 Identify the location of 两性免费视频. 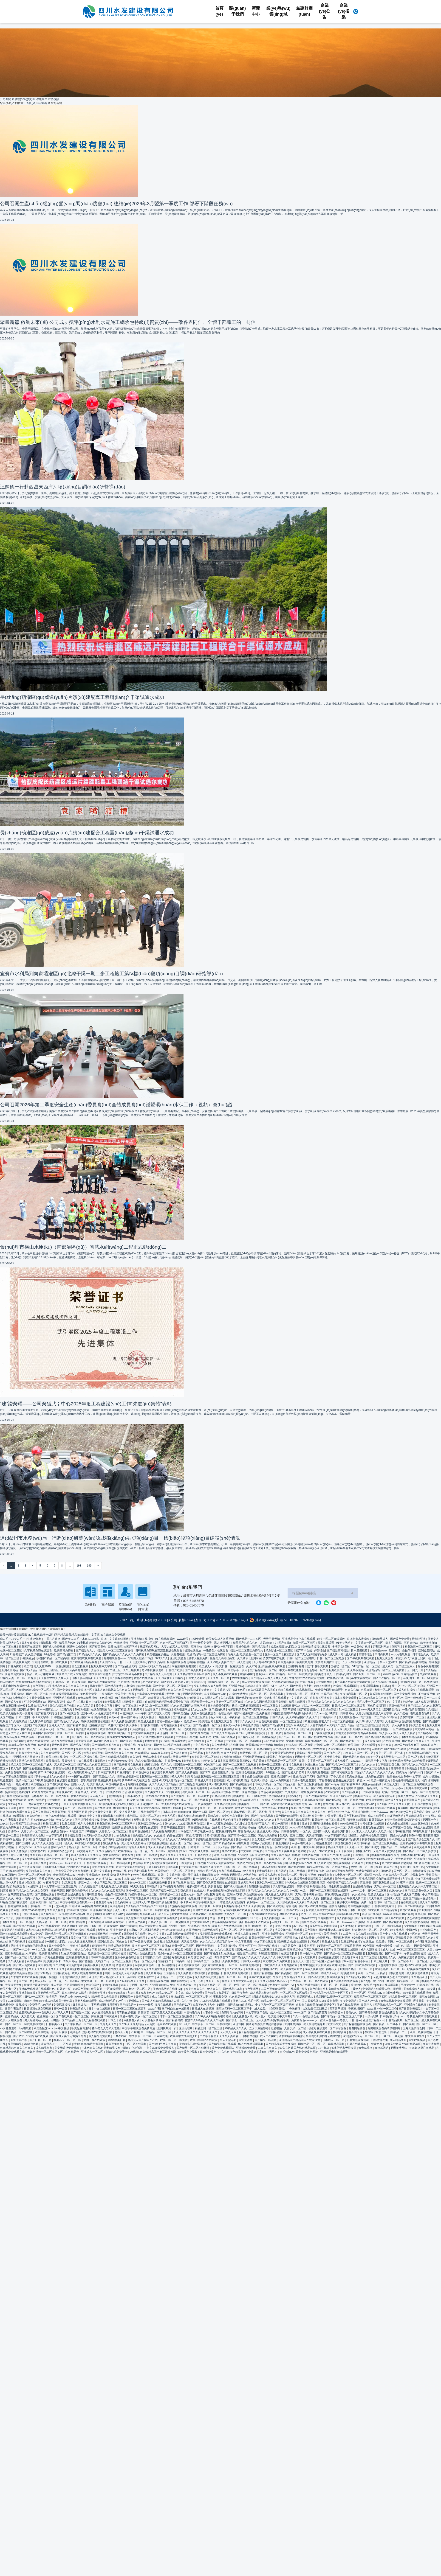
(10, 1878).